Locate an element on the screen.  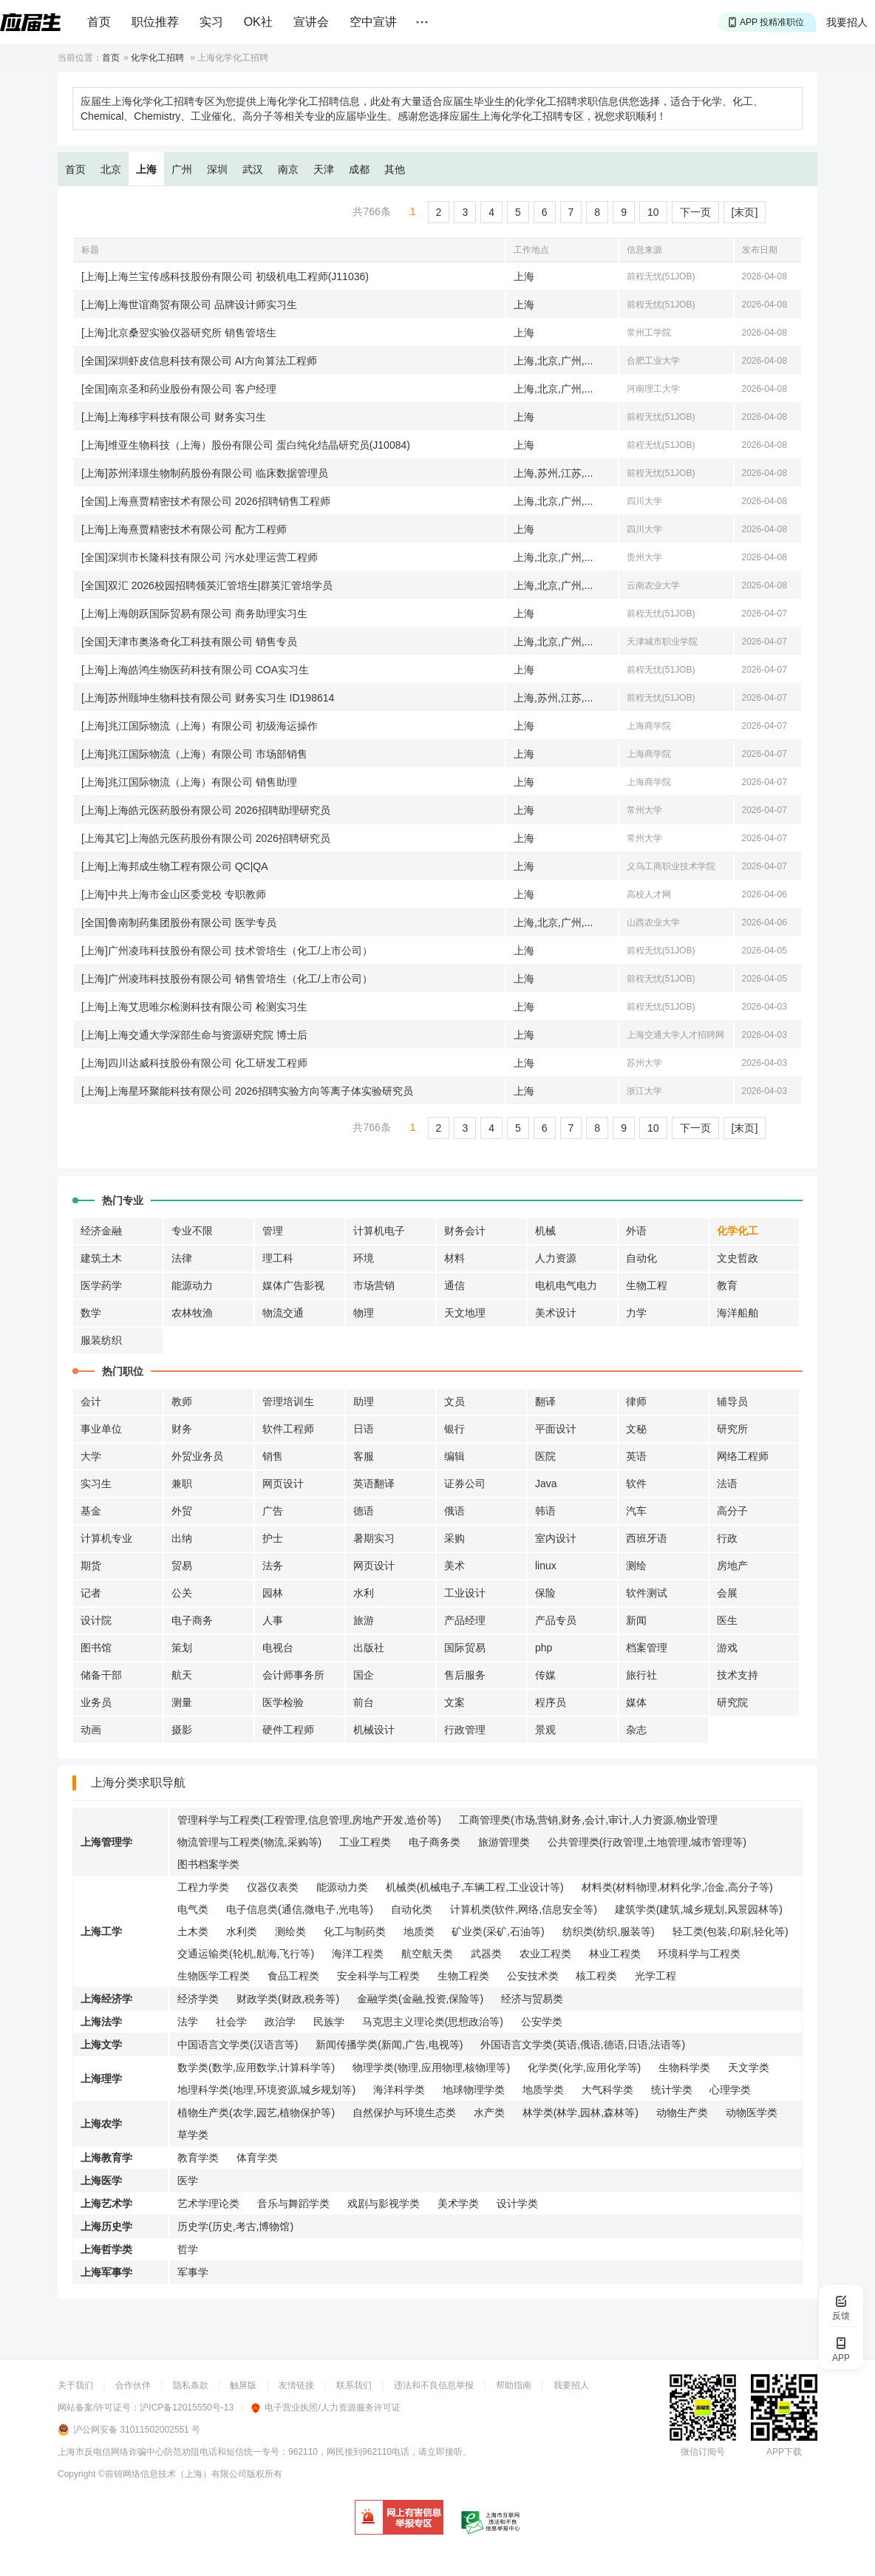
物流交通 is located at coordinates (283, 1313).